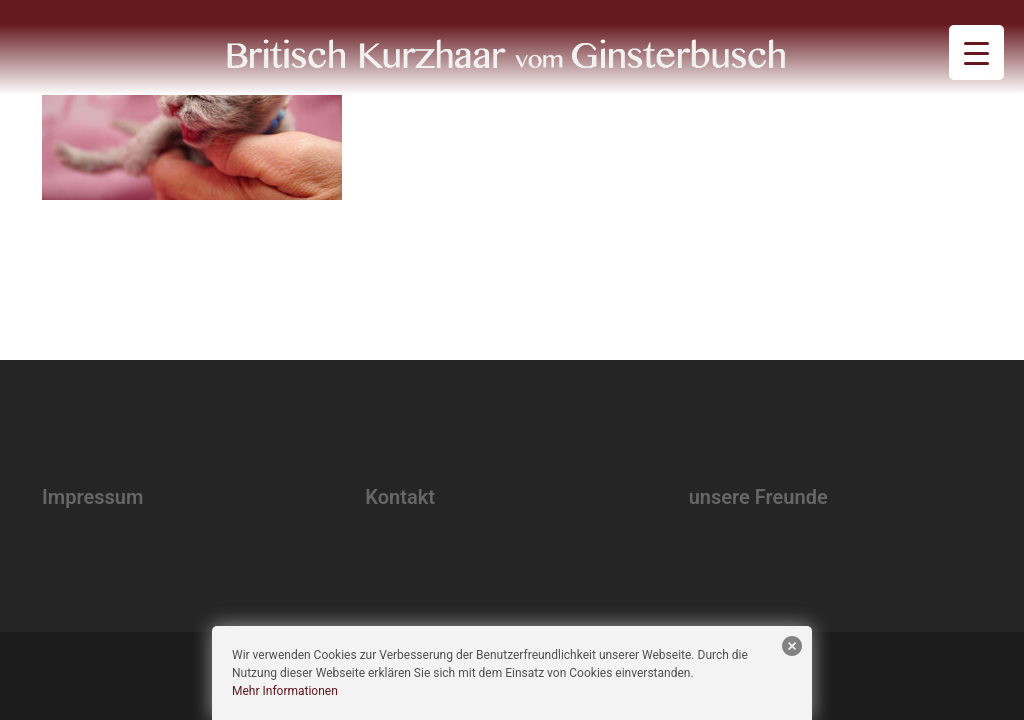  Describe the element at coordinates (976, 52) in the screenshot. I see `[Menu Trigger]` at that location.